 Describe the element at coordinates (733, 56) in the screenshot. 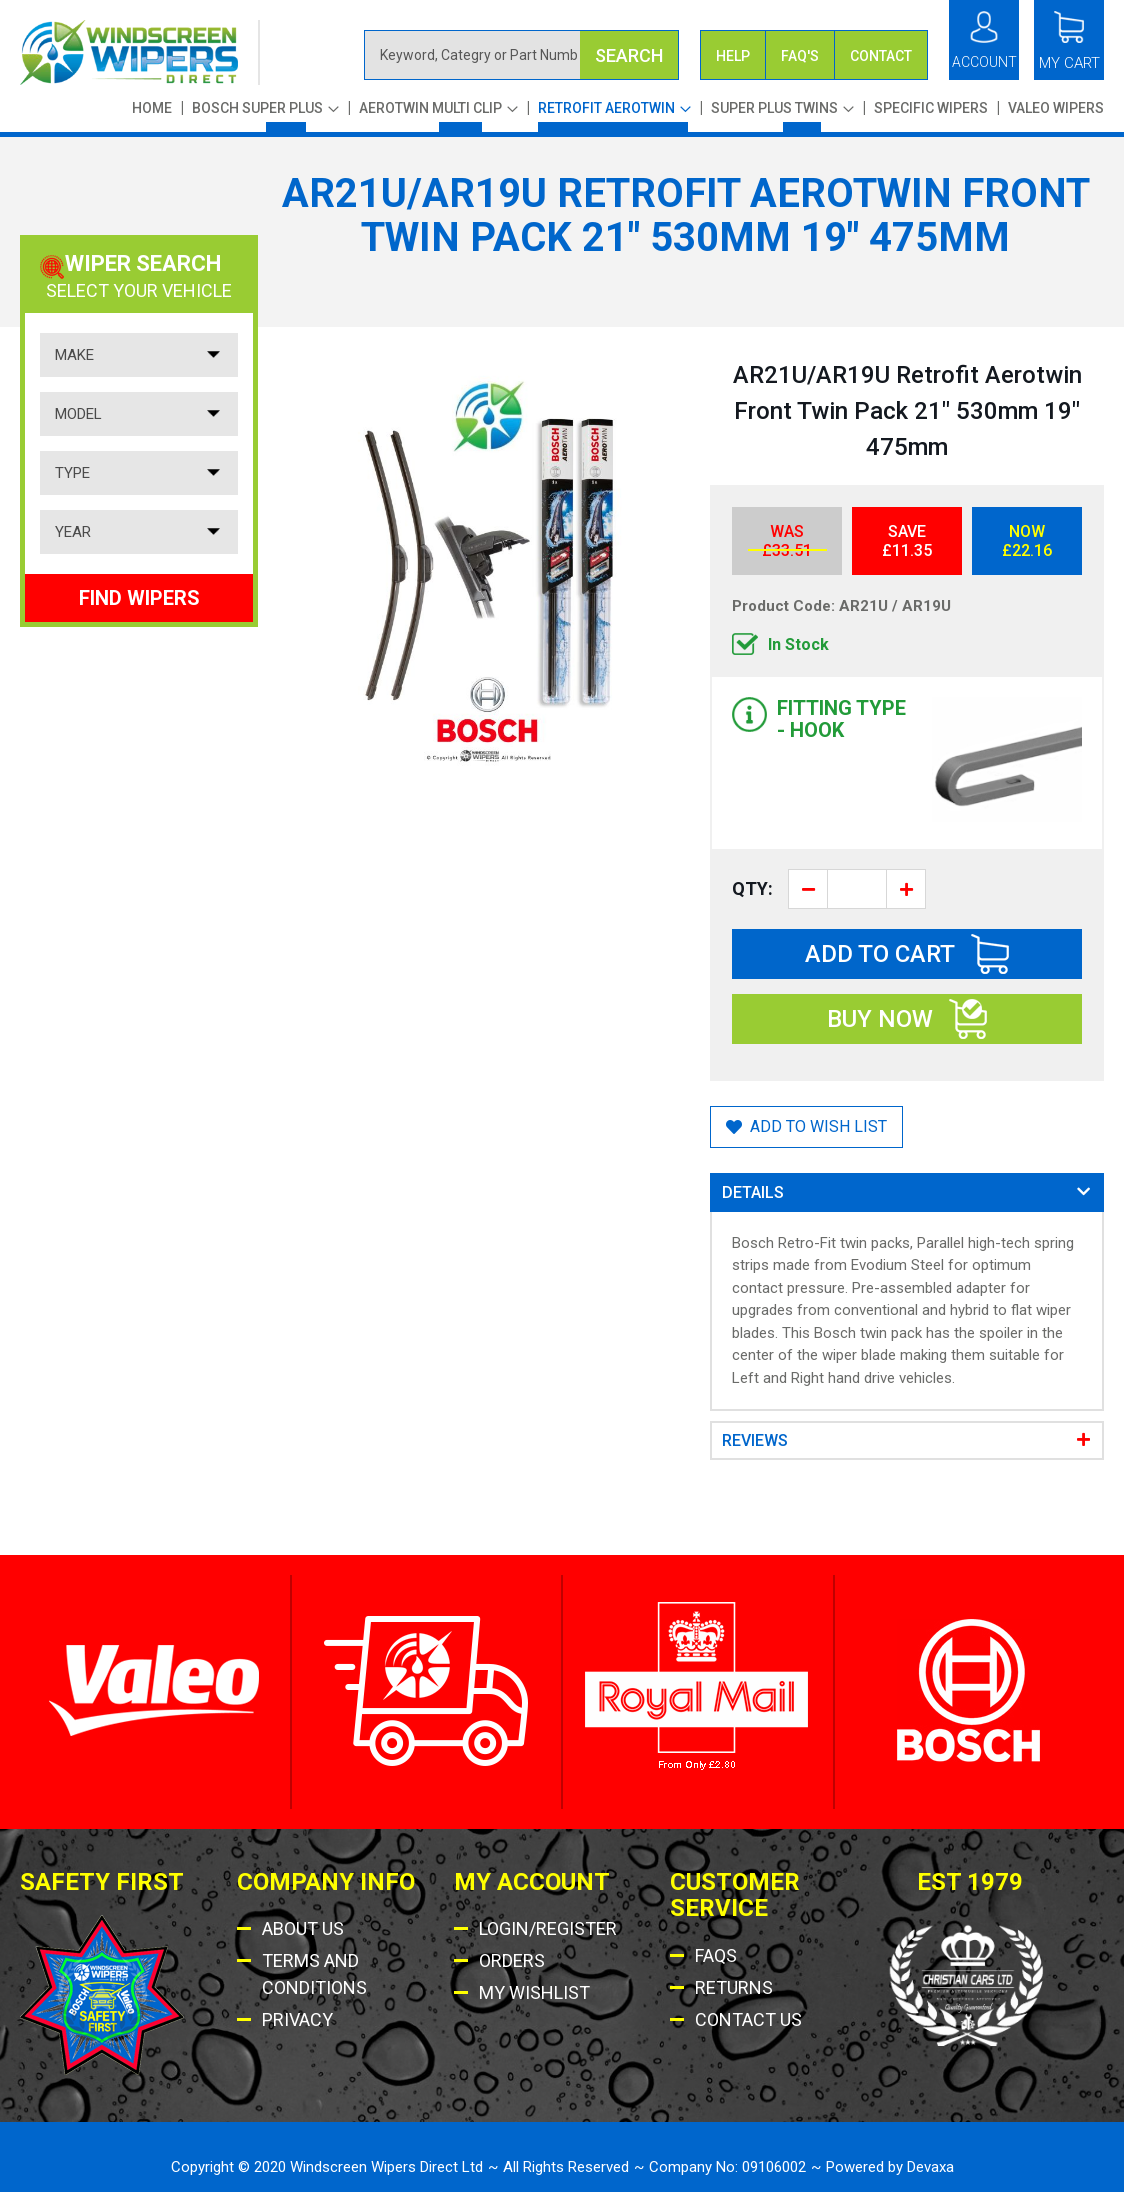

I see `Help` at that location.